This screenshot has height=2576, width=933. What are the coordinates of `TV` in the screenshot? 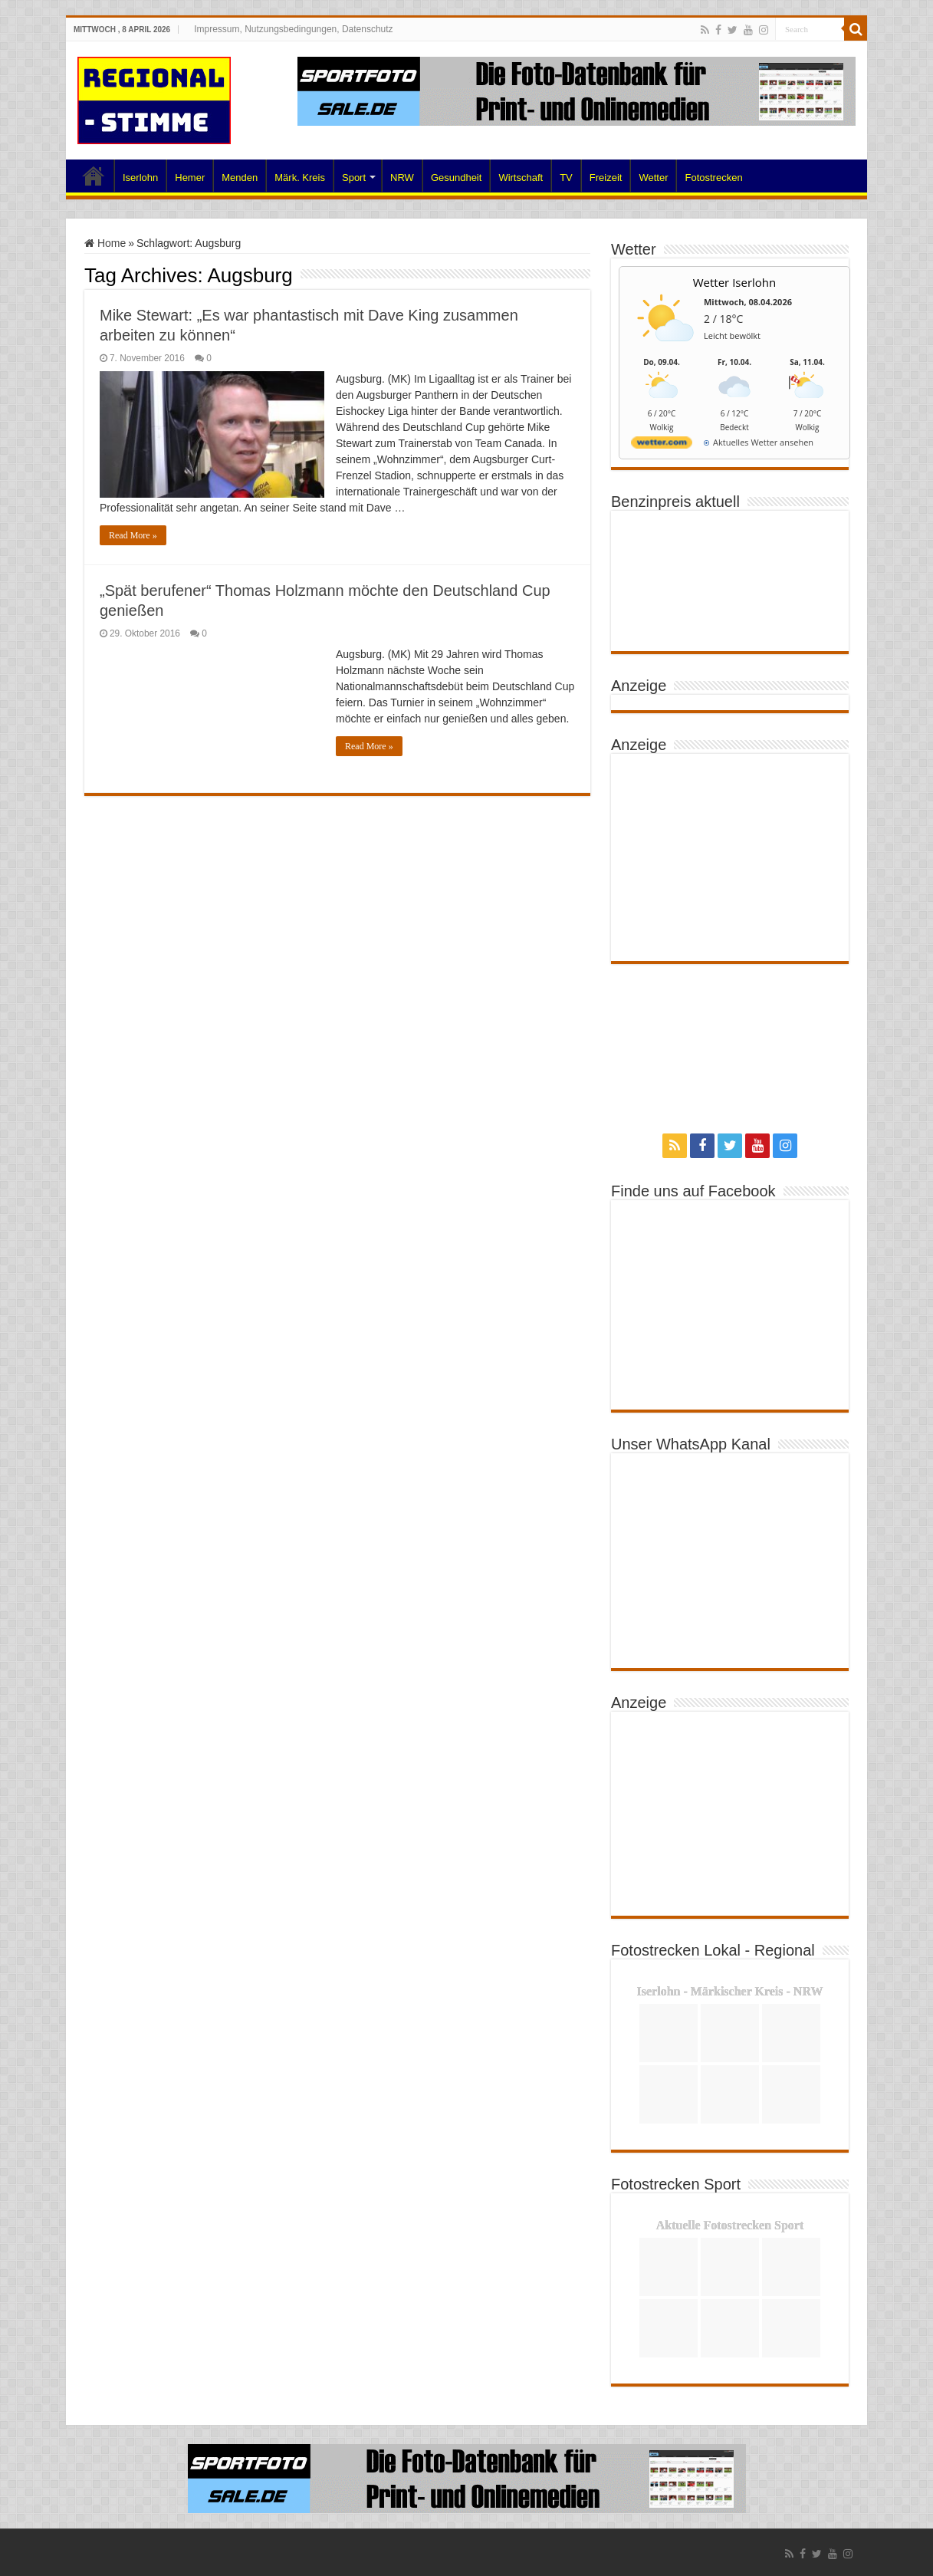 It's located at (566, 177).